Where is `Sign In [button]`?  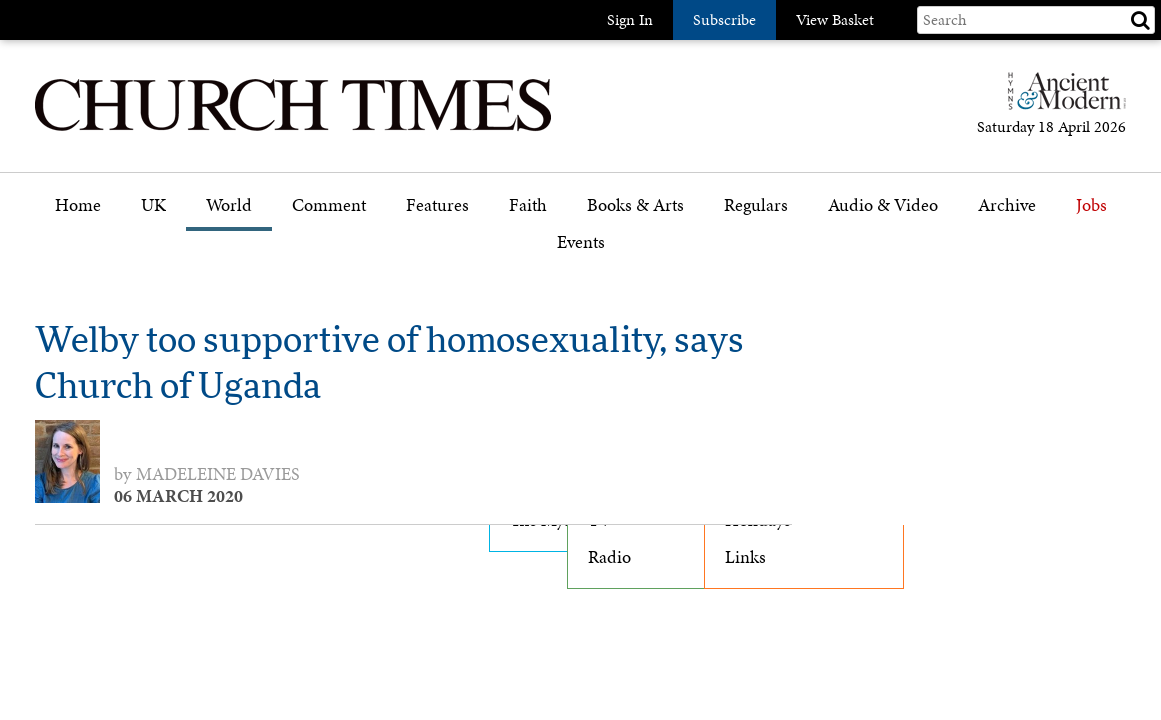
Sign In [button] is located at coordinates (630, 19).